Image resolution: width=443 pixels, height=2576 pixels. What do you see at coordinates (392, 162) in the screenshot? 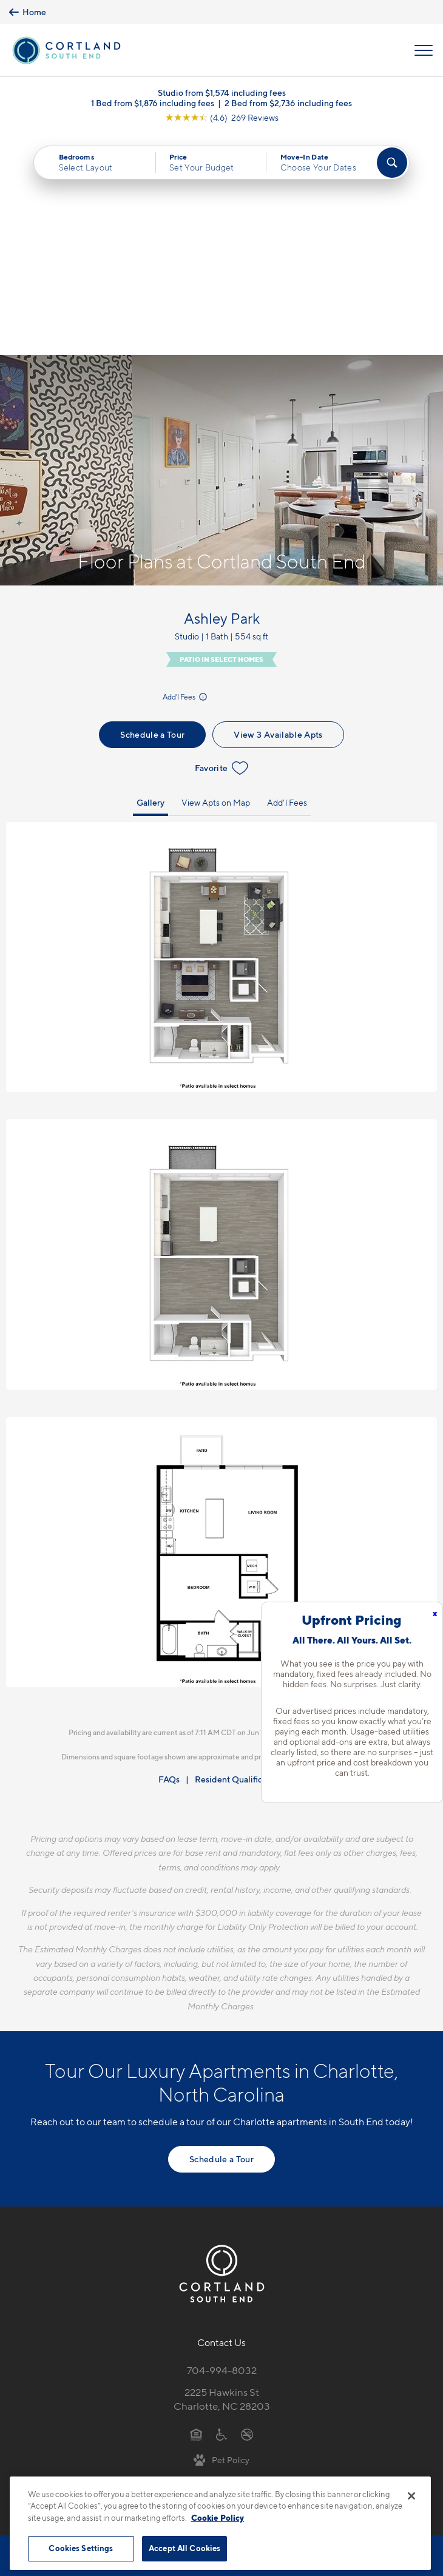
I see `[Find Your Apartment]` at bounding box center [392, 162].